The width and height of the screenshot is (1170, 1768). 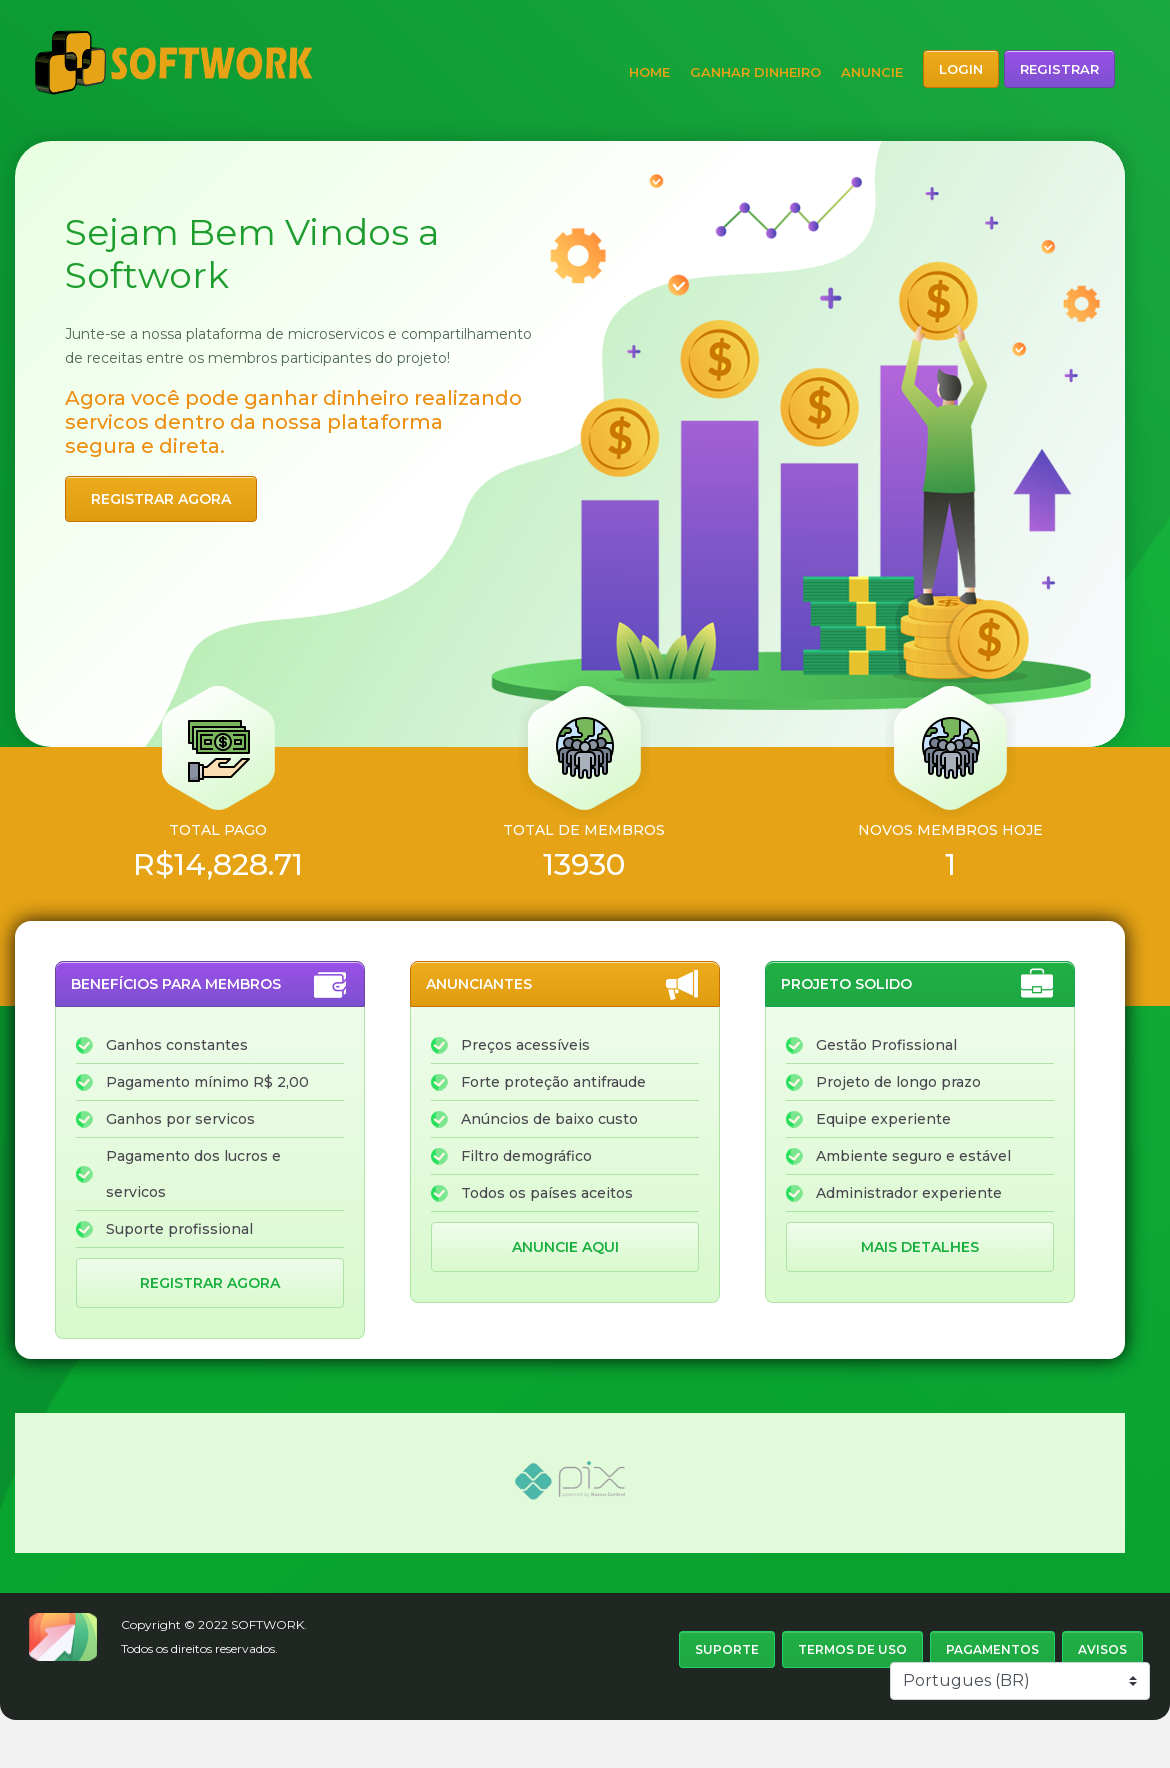 What do you see at coordinates (161, 499) in the screenshot?
I see `Registrar agora` at bounding box center [161, 499].